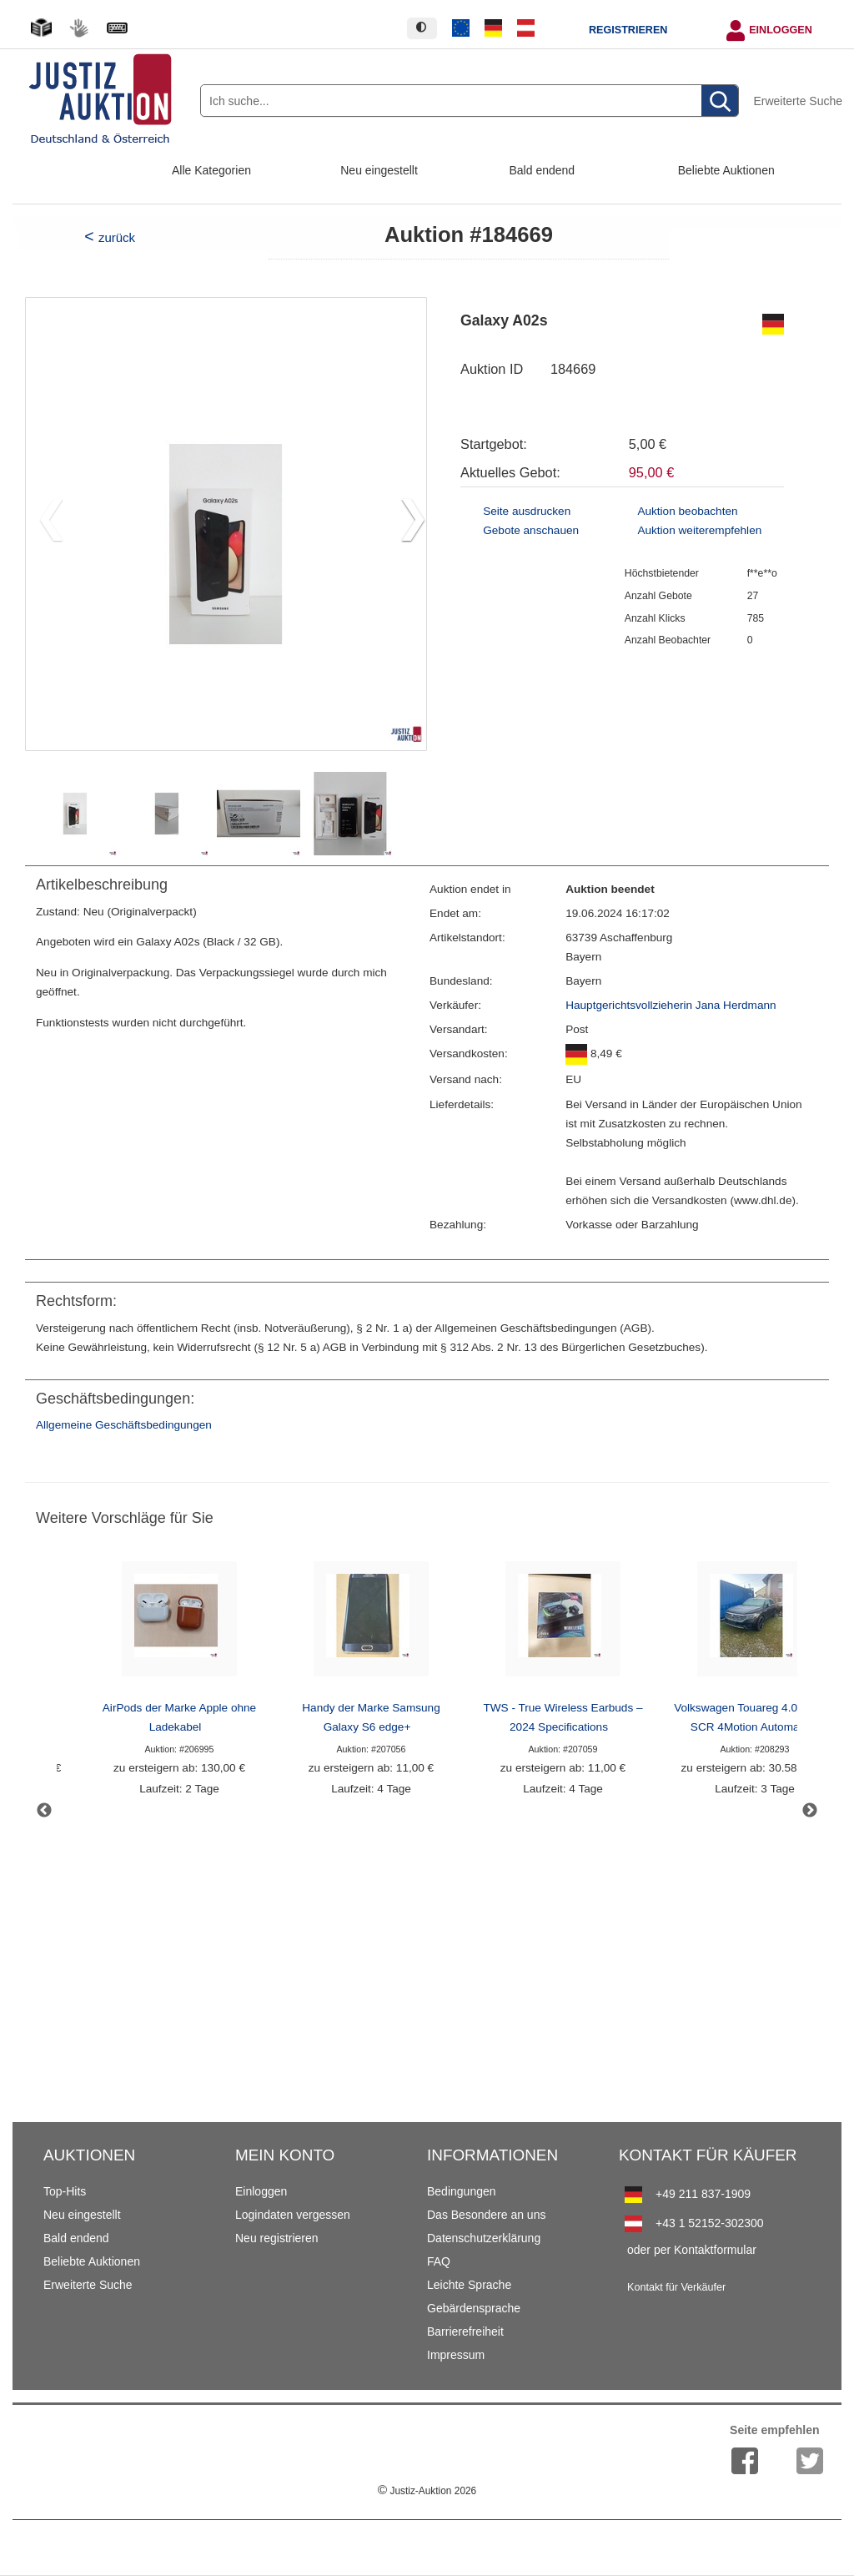 The image size is (854, 2576). Describe the element at coordinates (277, 2238) in the screenshot. I see `Neu registrieren` at that location.